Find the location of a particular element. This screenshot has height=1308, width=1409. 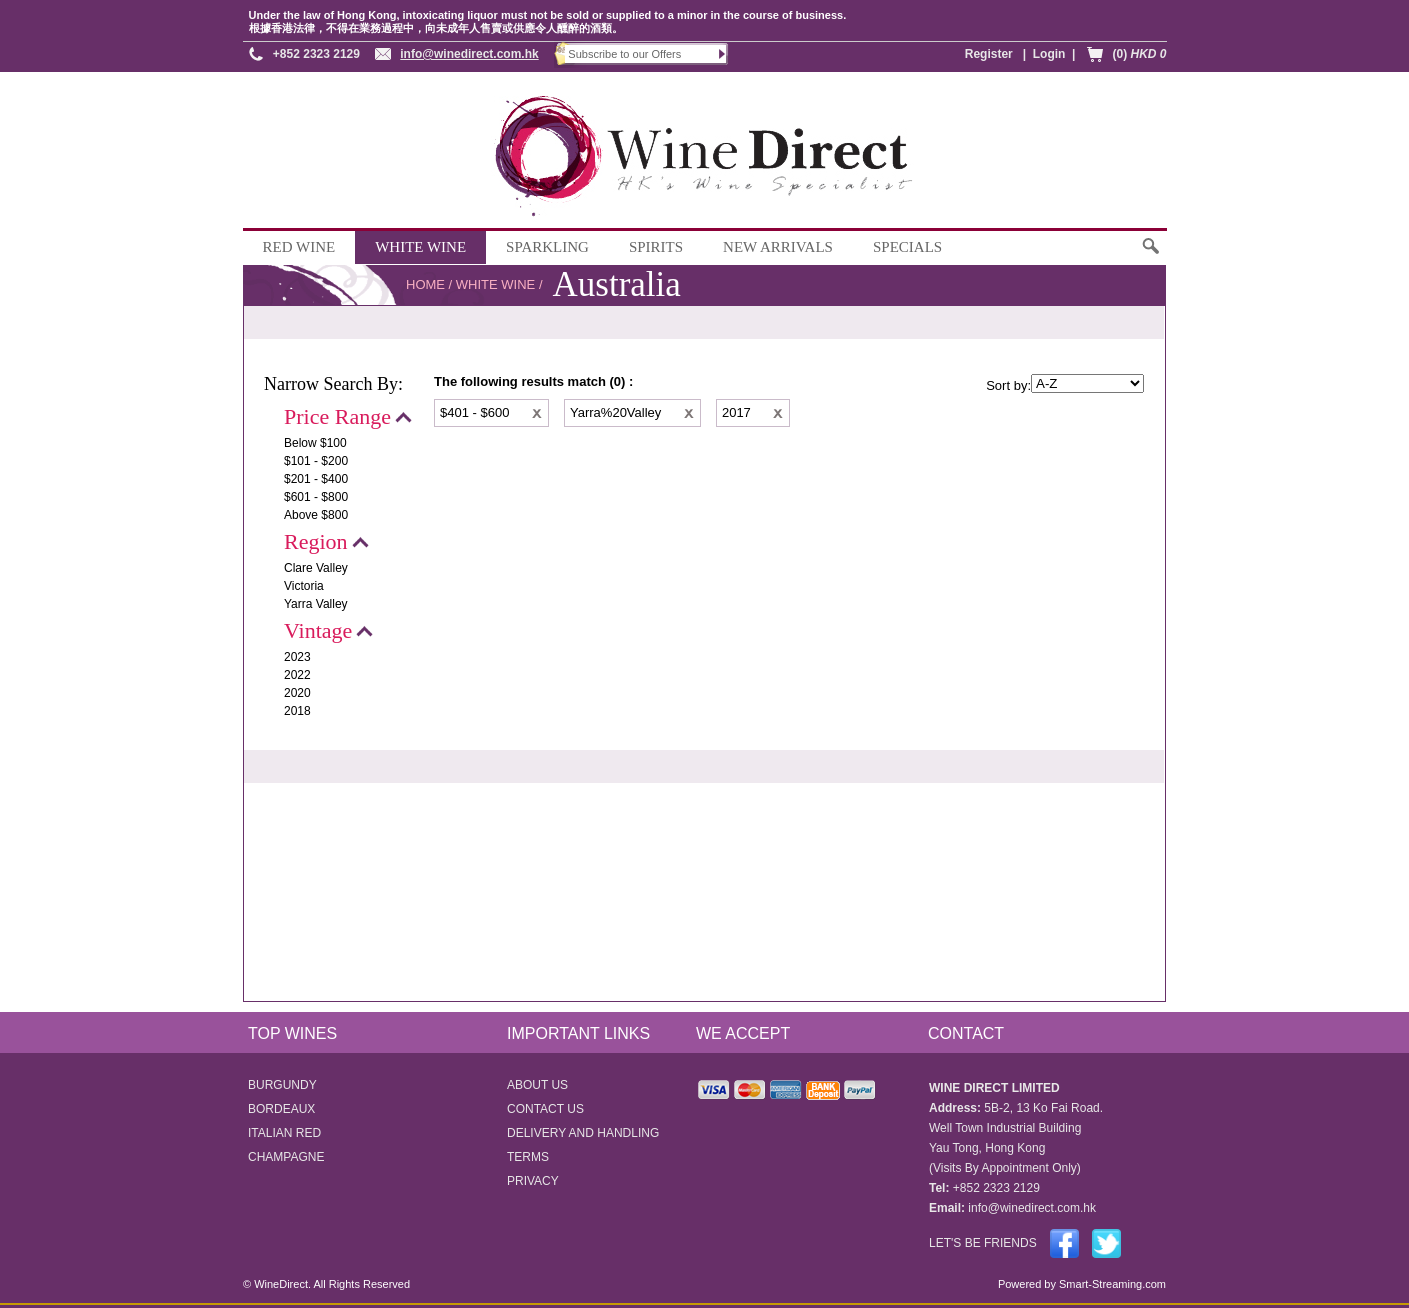

$201 - $400 is located at coordinates (316, 479).